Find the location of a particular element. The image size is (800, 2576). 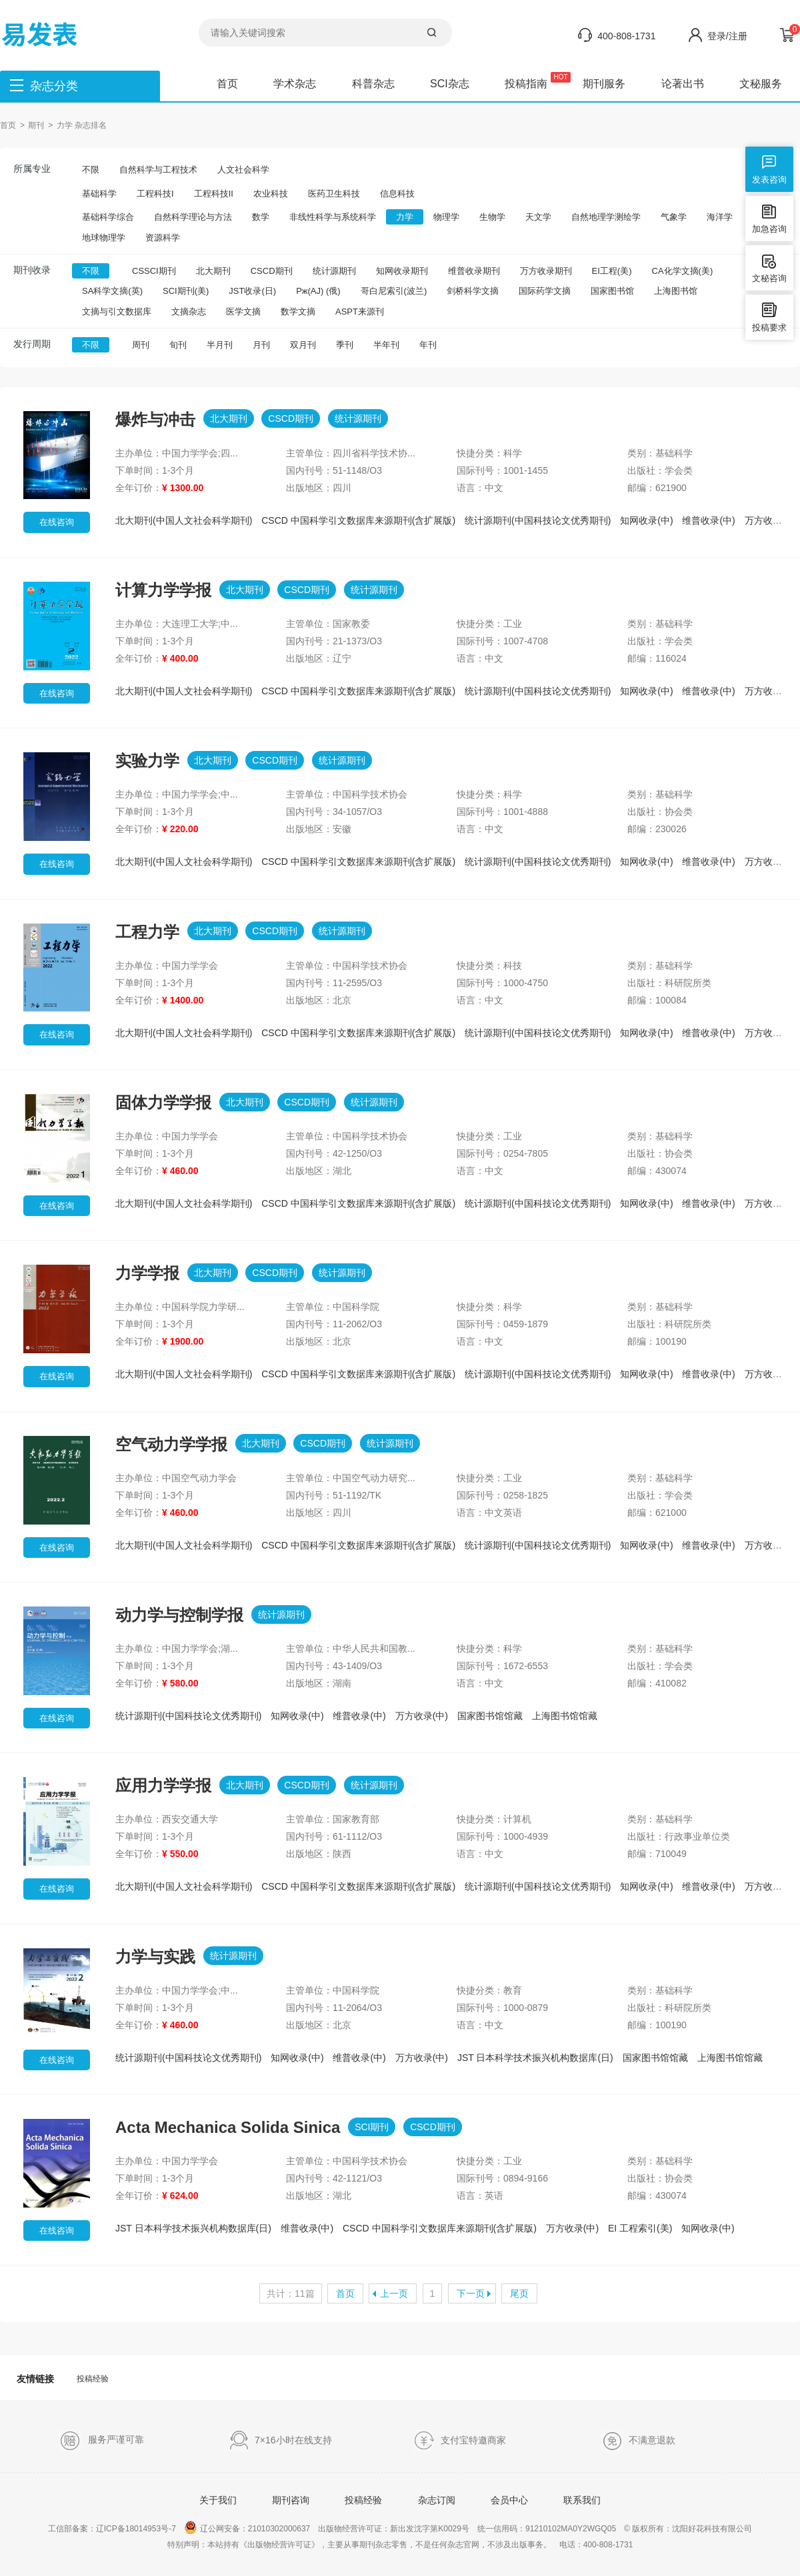

知网收录期刊 is located at coordinates (402, 271).